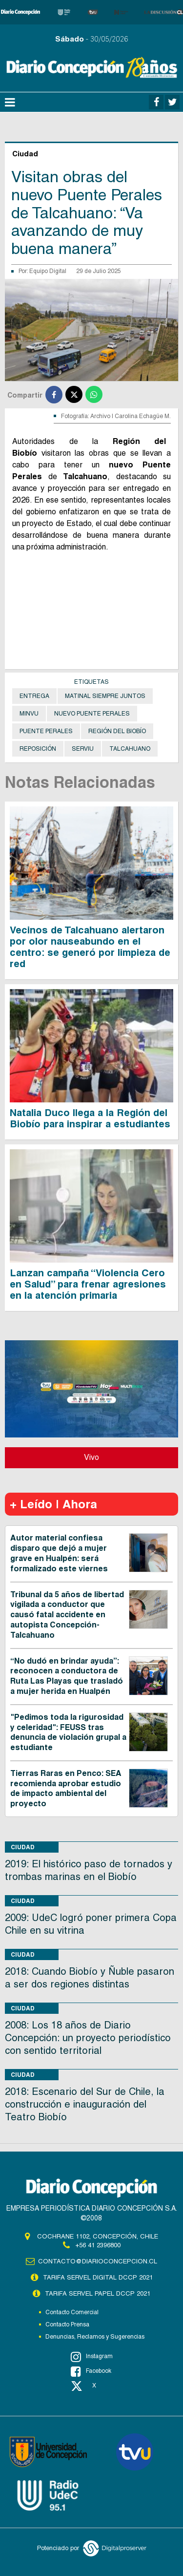 The height and width of the screenshot is (2576, 183). I want to click on Ciudad, so click(23, 1847).